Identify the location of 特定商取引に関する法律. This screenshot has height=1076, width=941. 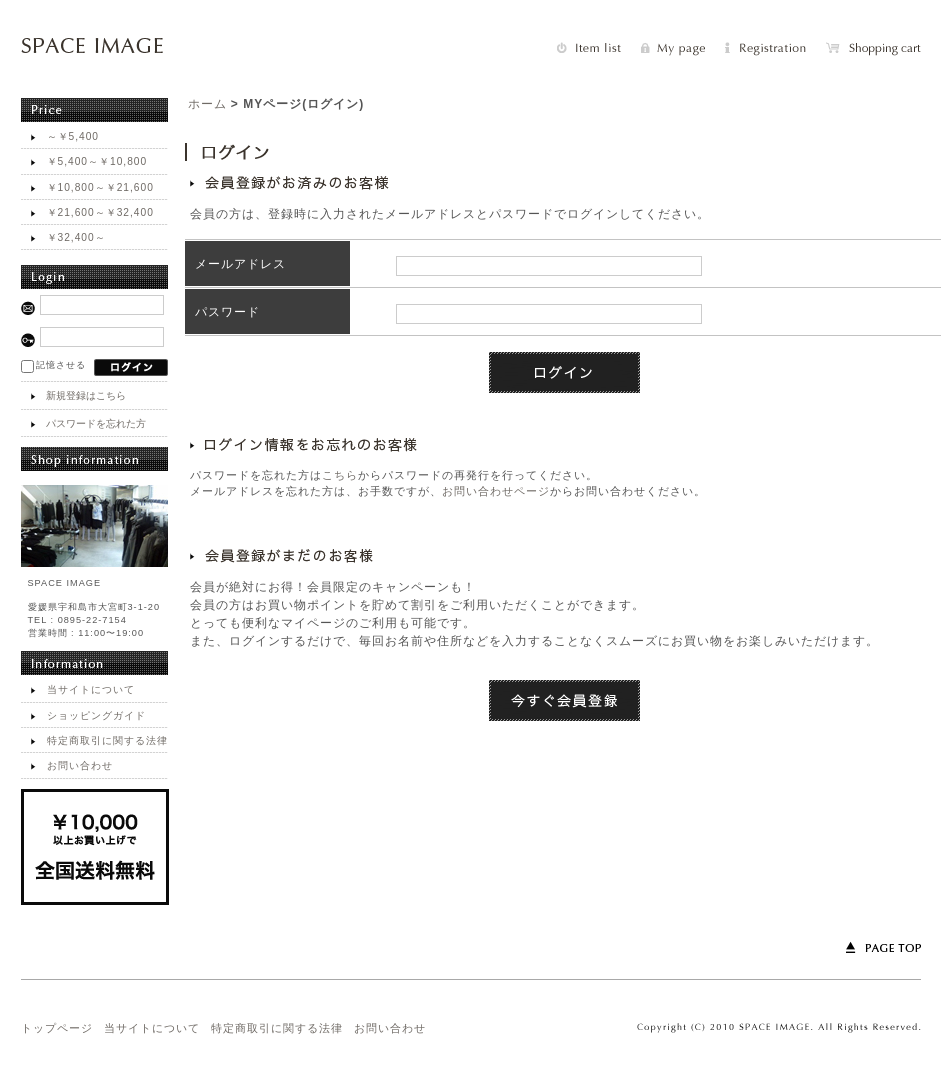
(107, 740).